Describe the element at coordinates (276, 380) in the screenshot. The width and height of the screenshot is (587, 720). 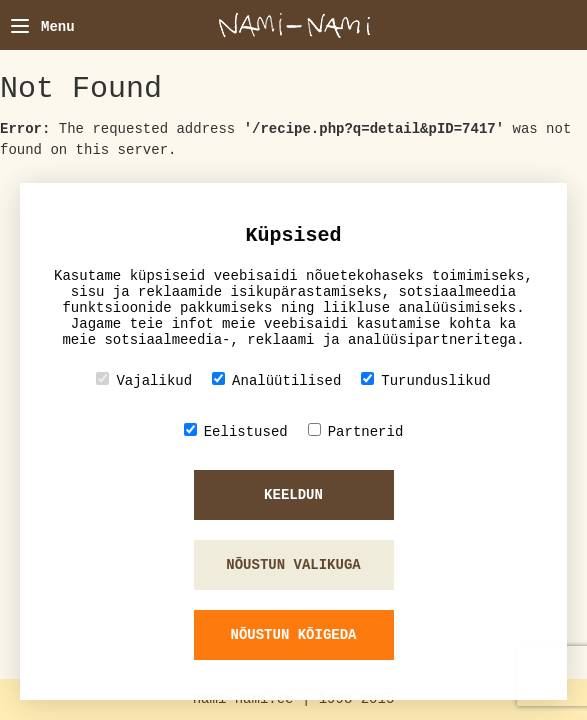
I see `Analüütilised` at that location.